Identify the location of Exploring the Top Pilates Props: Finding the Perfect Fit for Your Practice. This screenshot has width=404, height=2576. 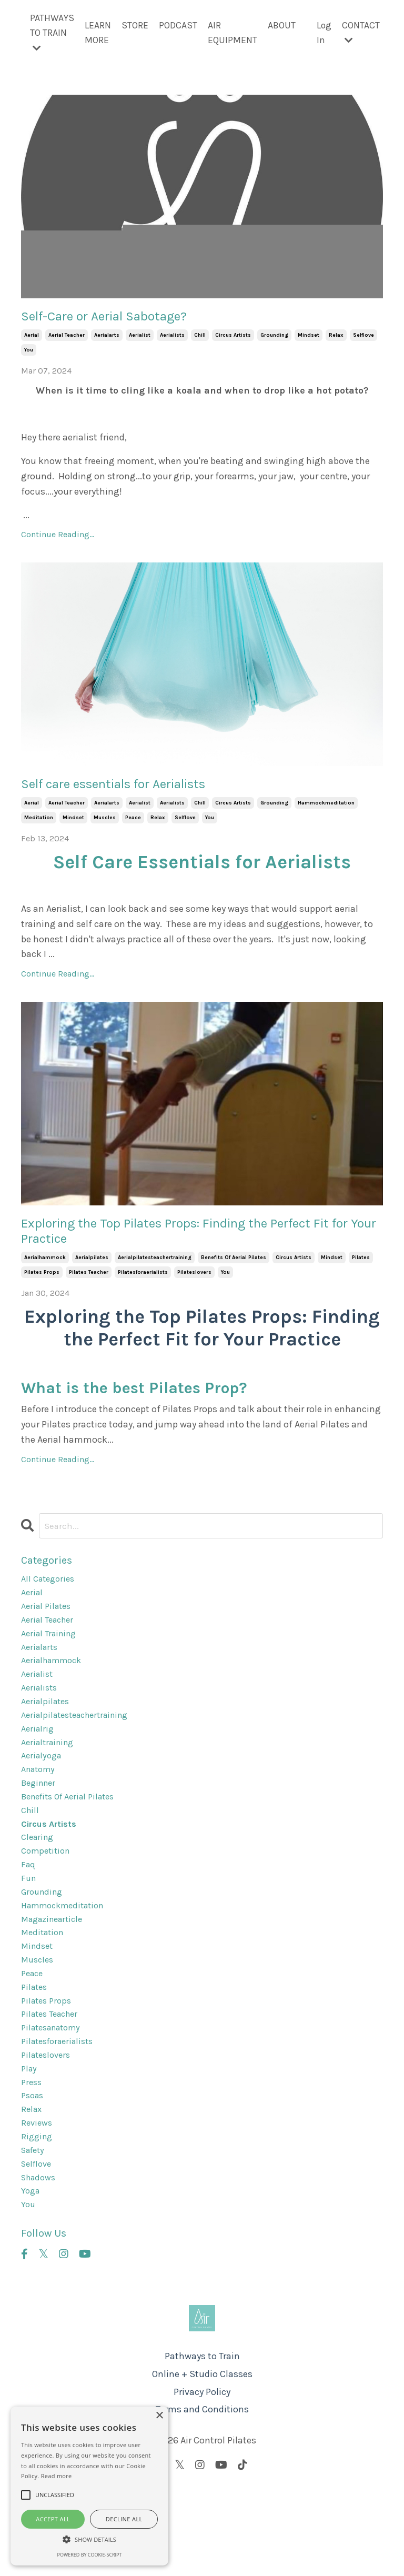
(179, 1243).